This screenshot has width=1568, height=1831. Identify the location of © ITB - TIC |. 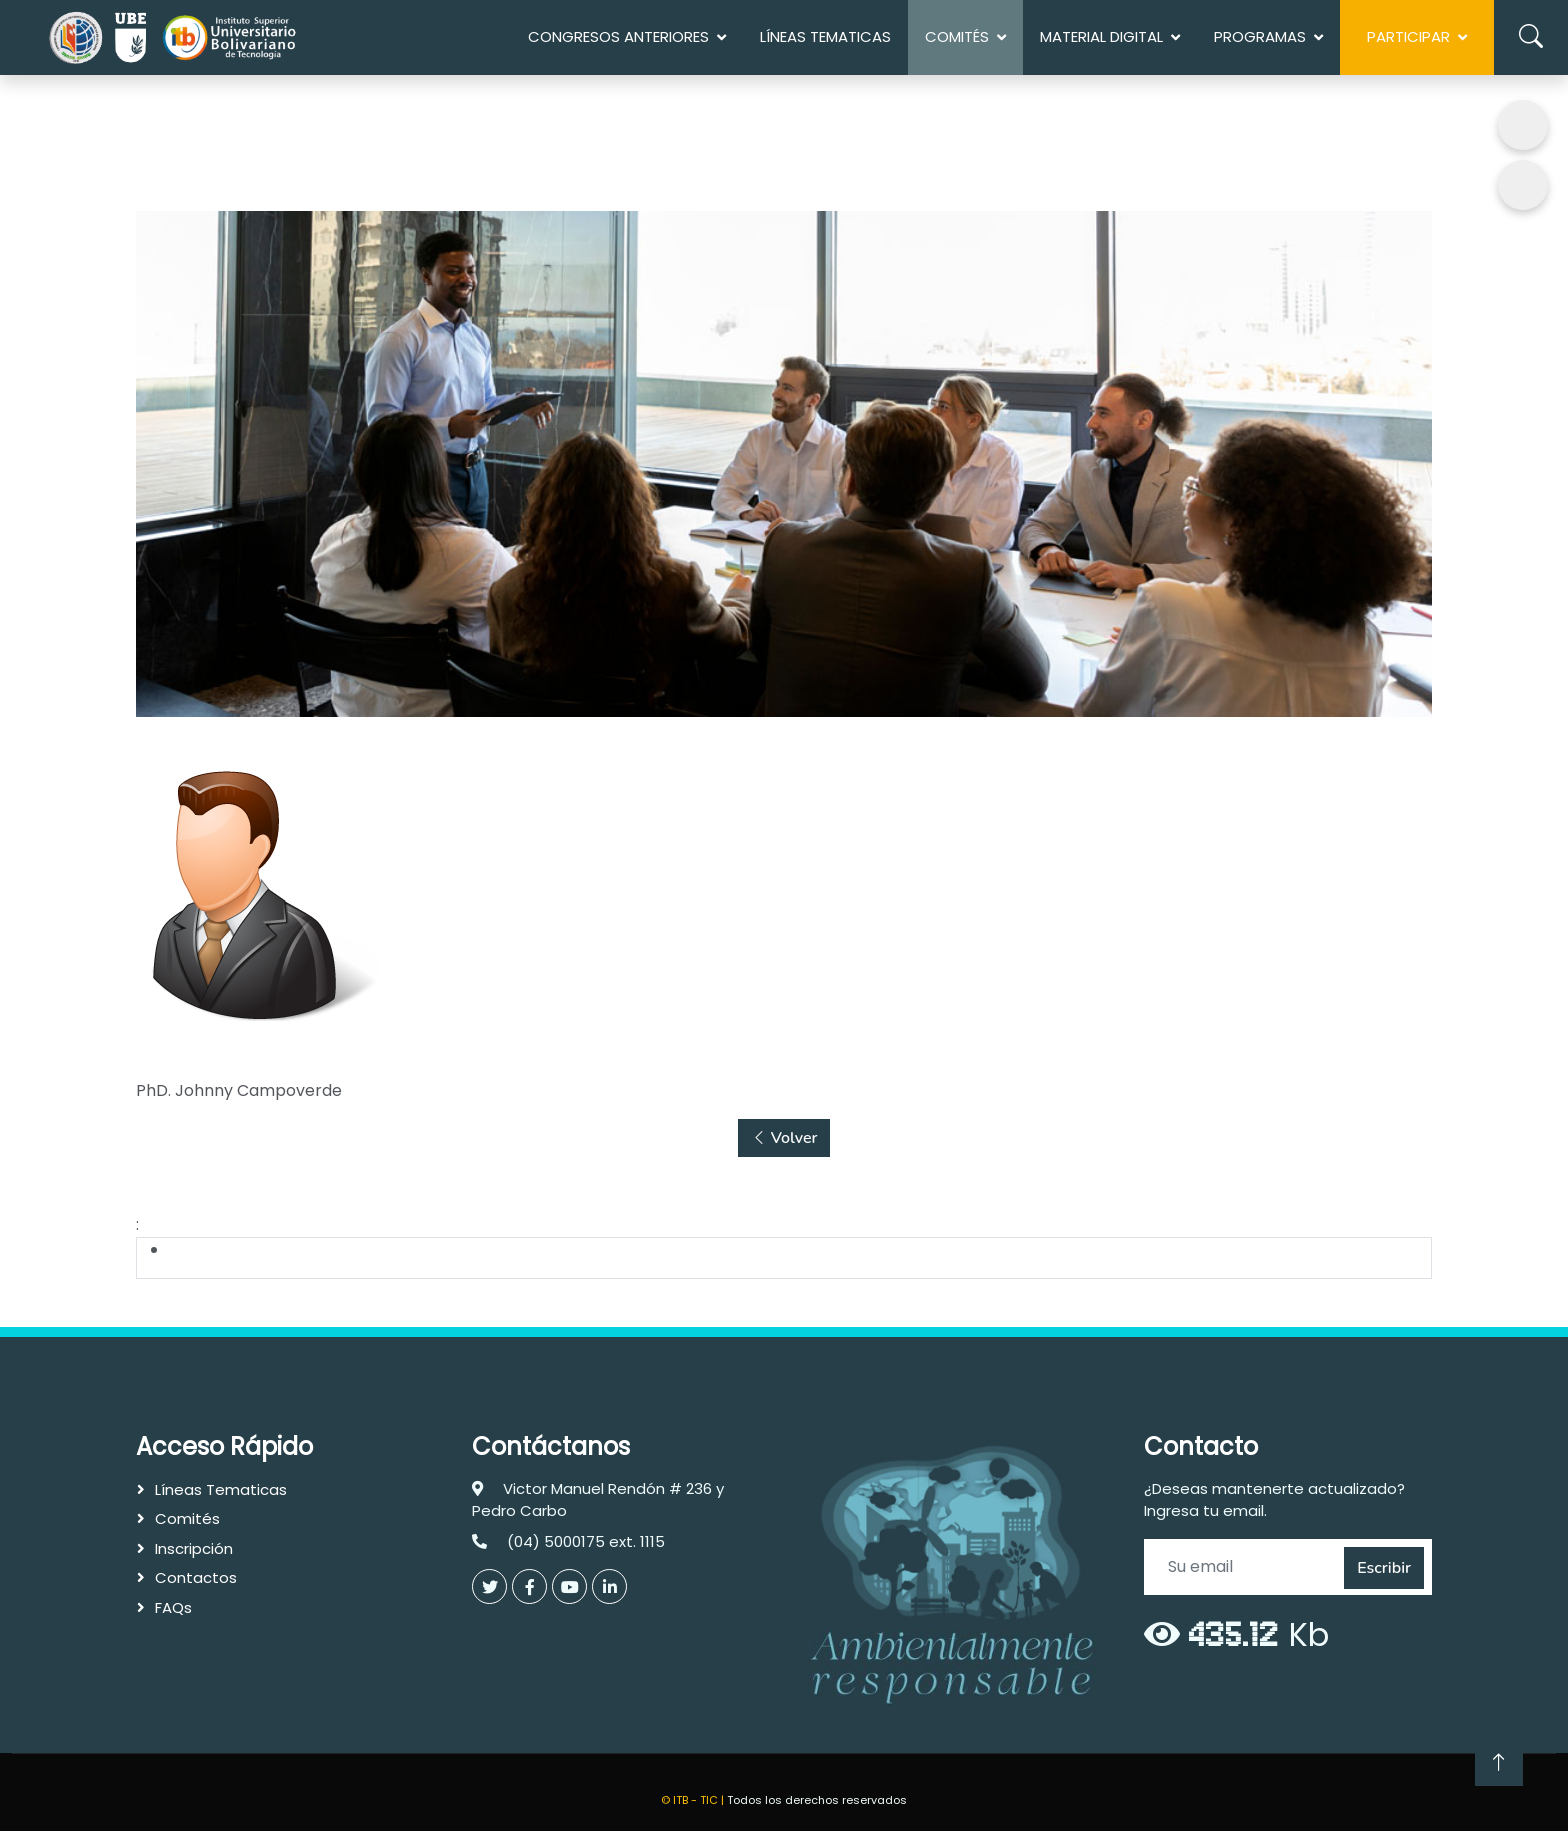
(694, 1800).